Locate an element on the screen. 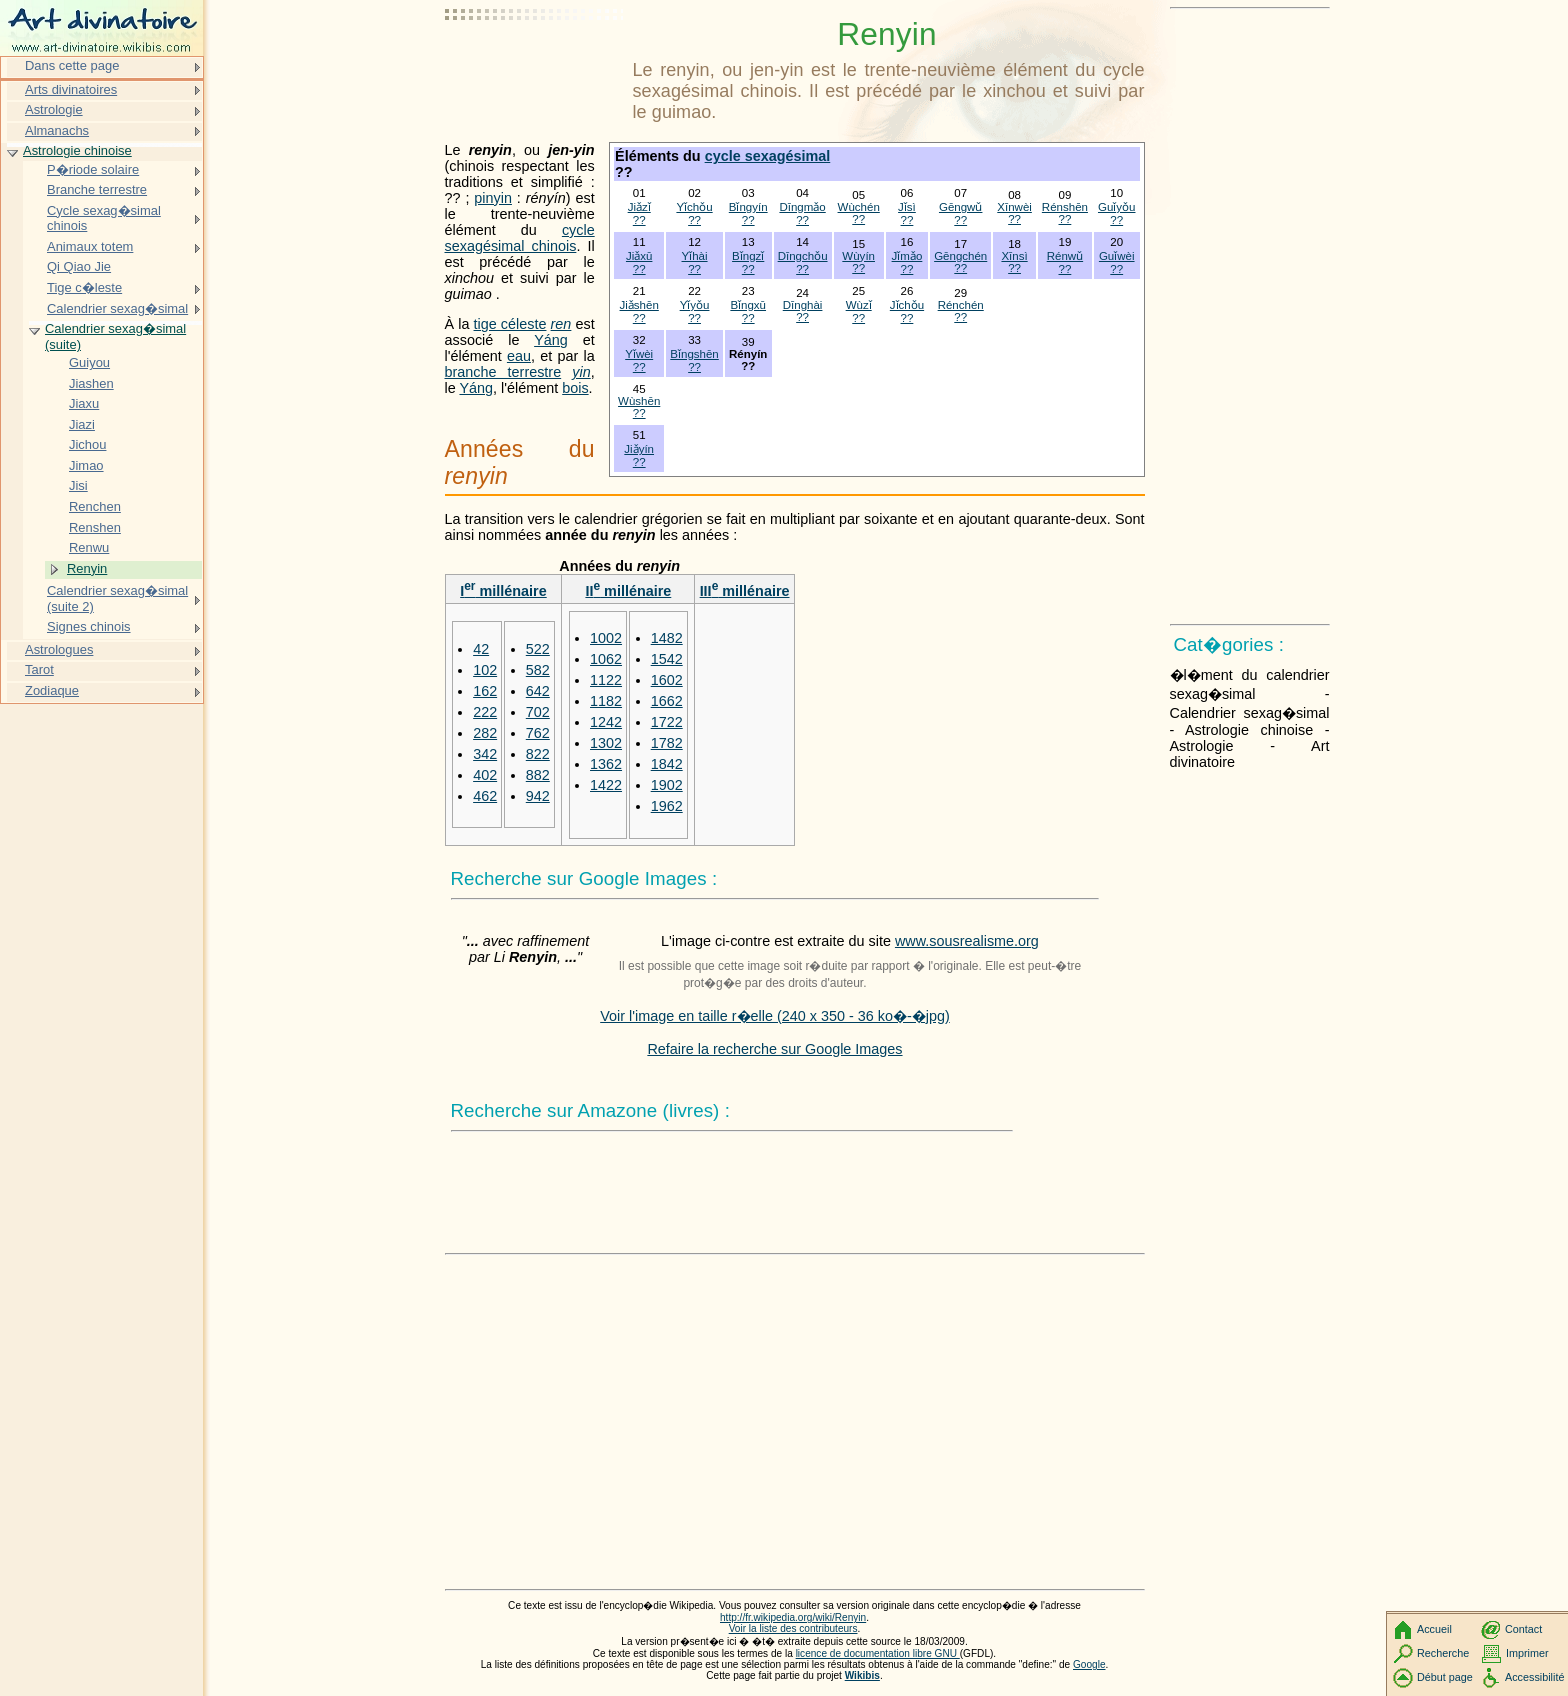  Qi Qiao Jie is located at coordinates (79, 266).